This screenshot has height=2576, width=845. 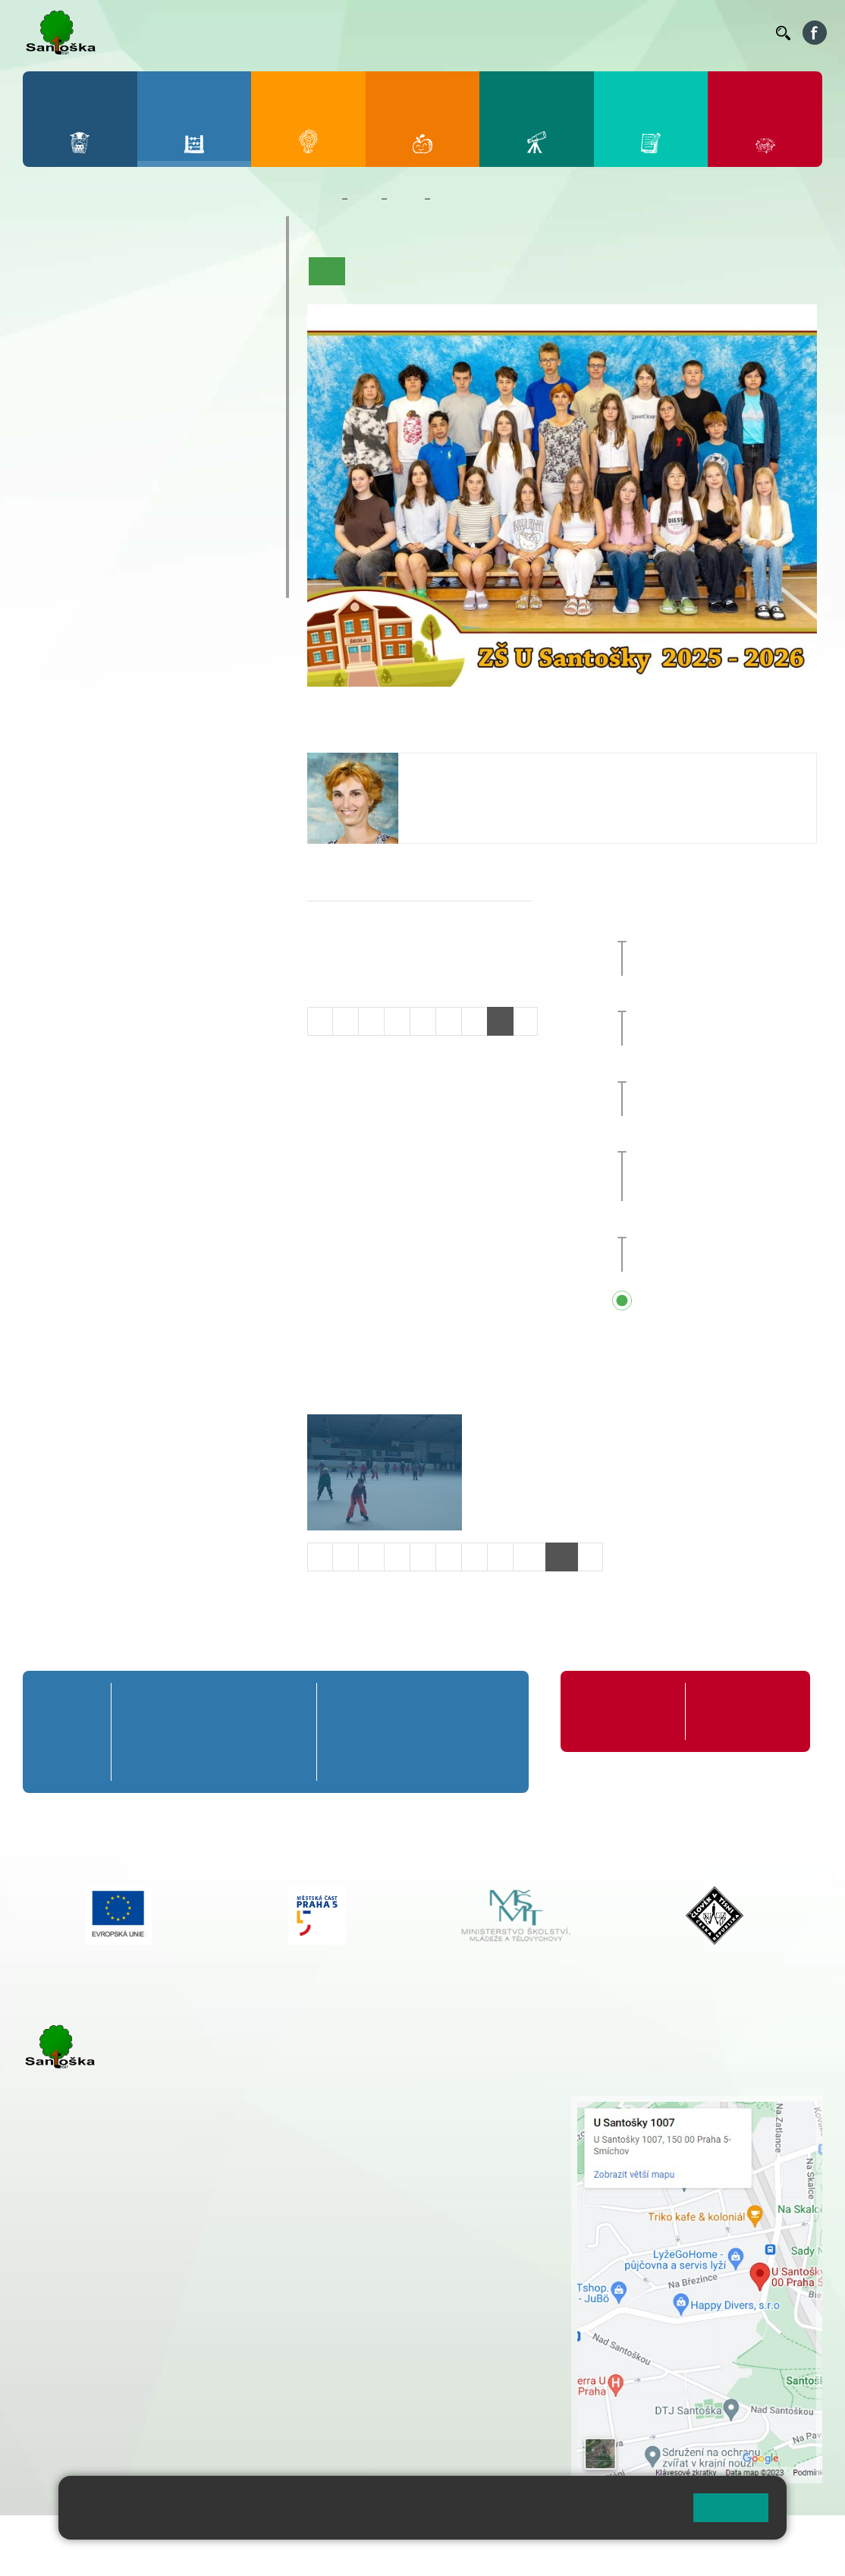 I want to click on Úvod, so click(x=327, y=271).